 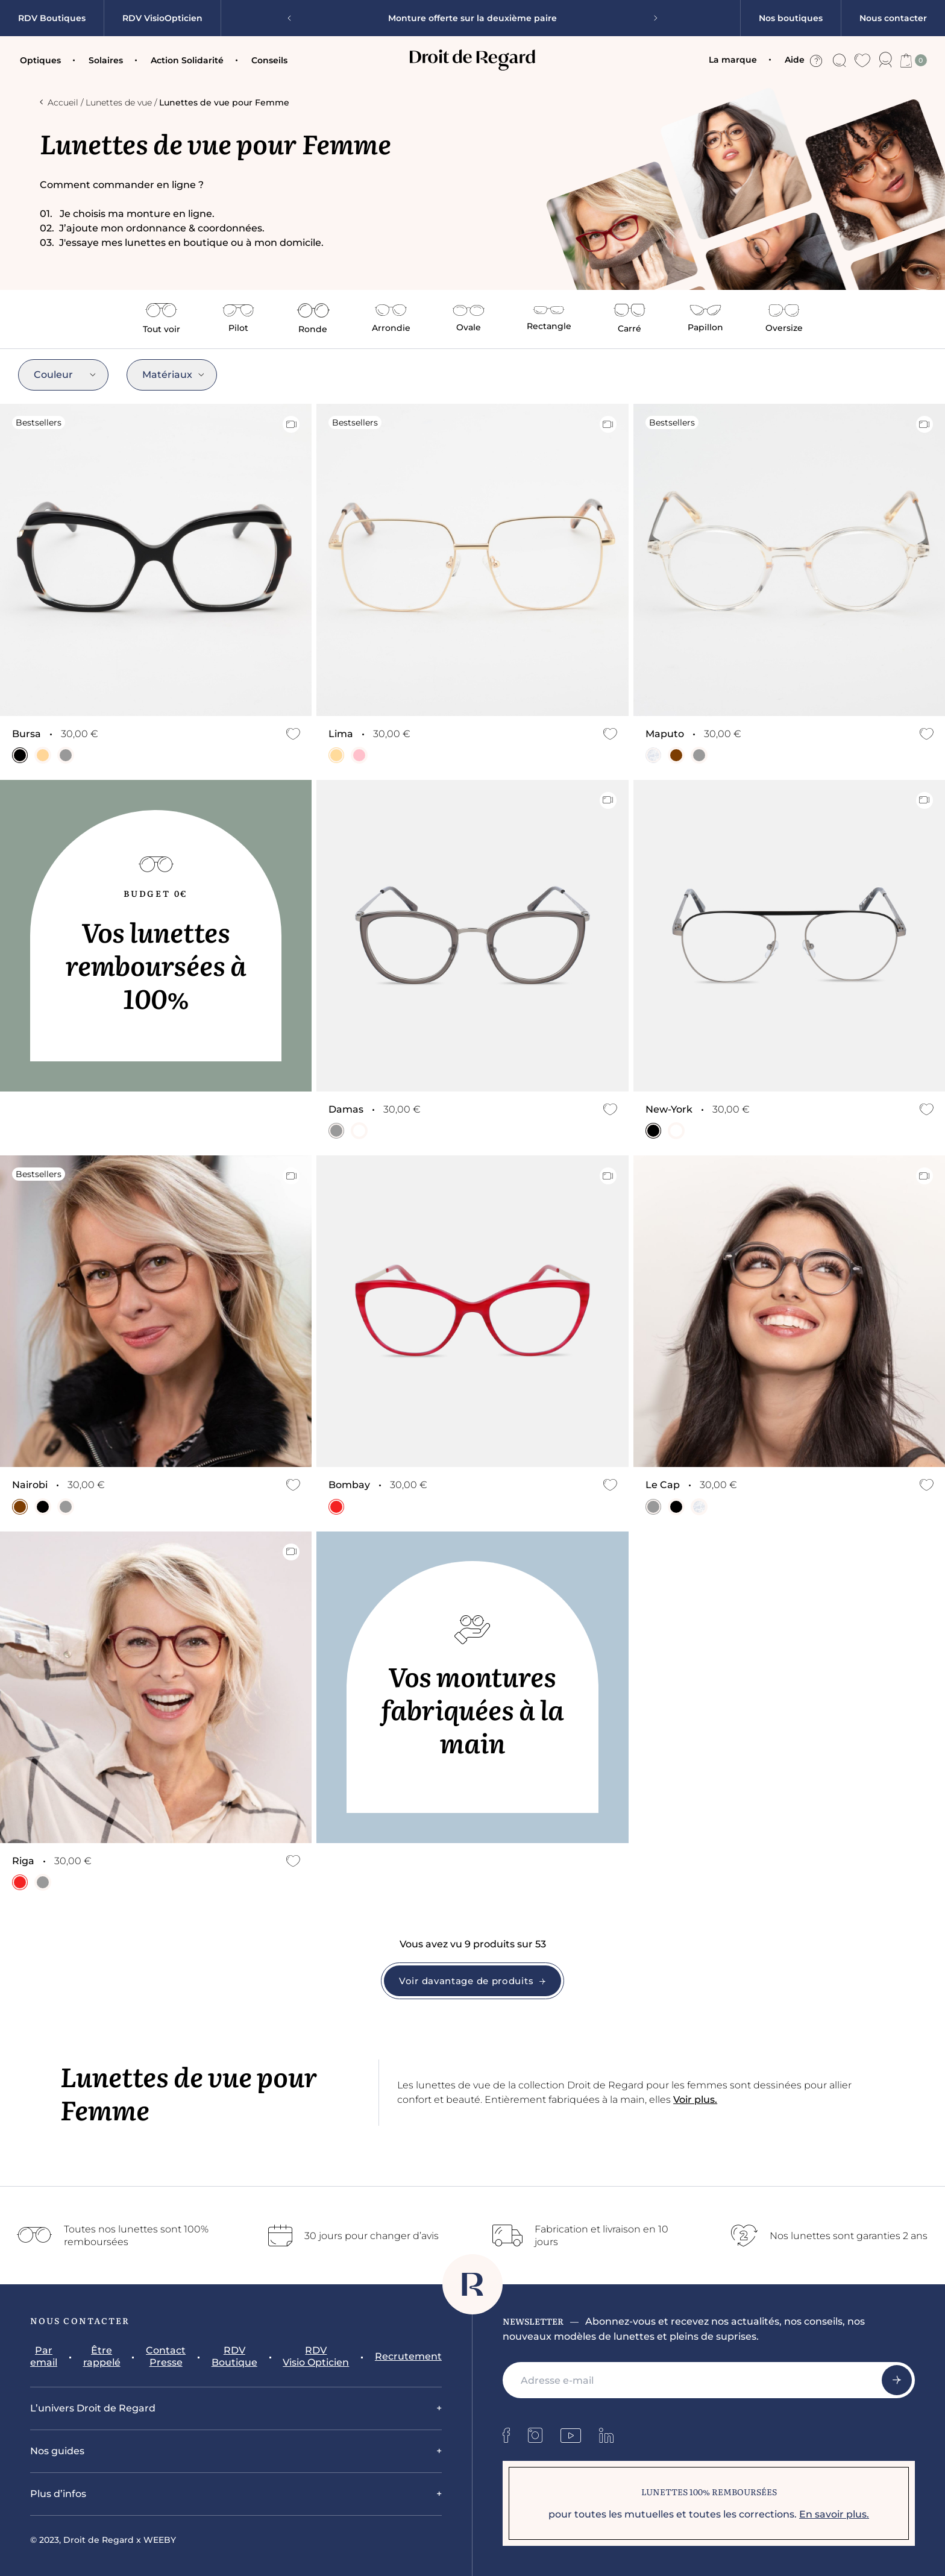 I want to click on RDV Boutiques, so click(x=52, y=18).